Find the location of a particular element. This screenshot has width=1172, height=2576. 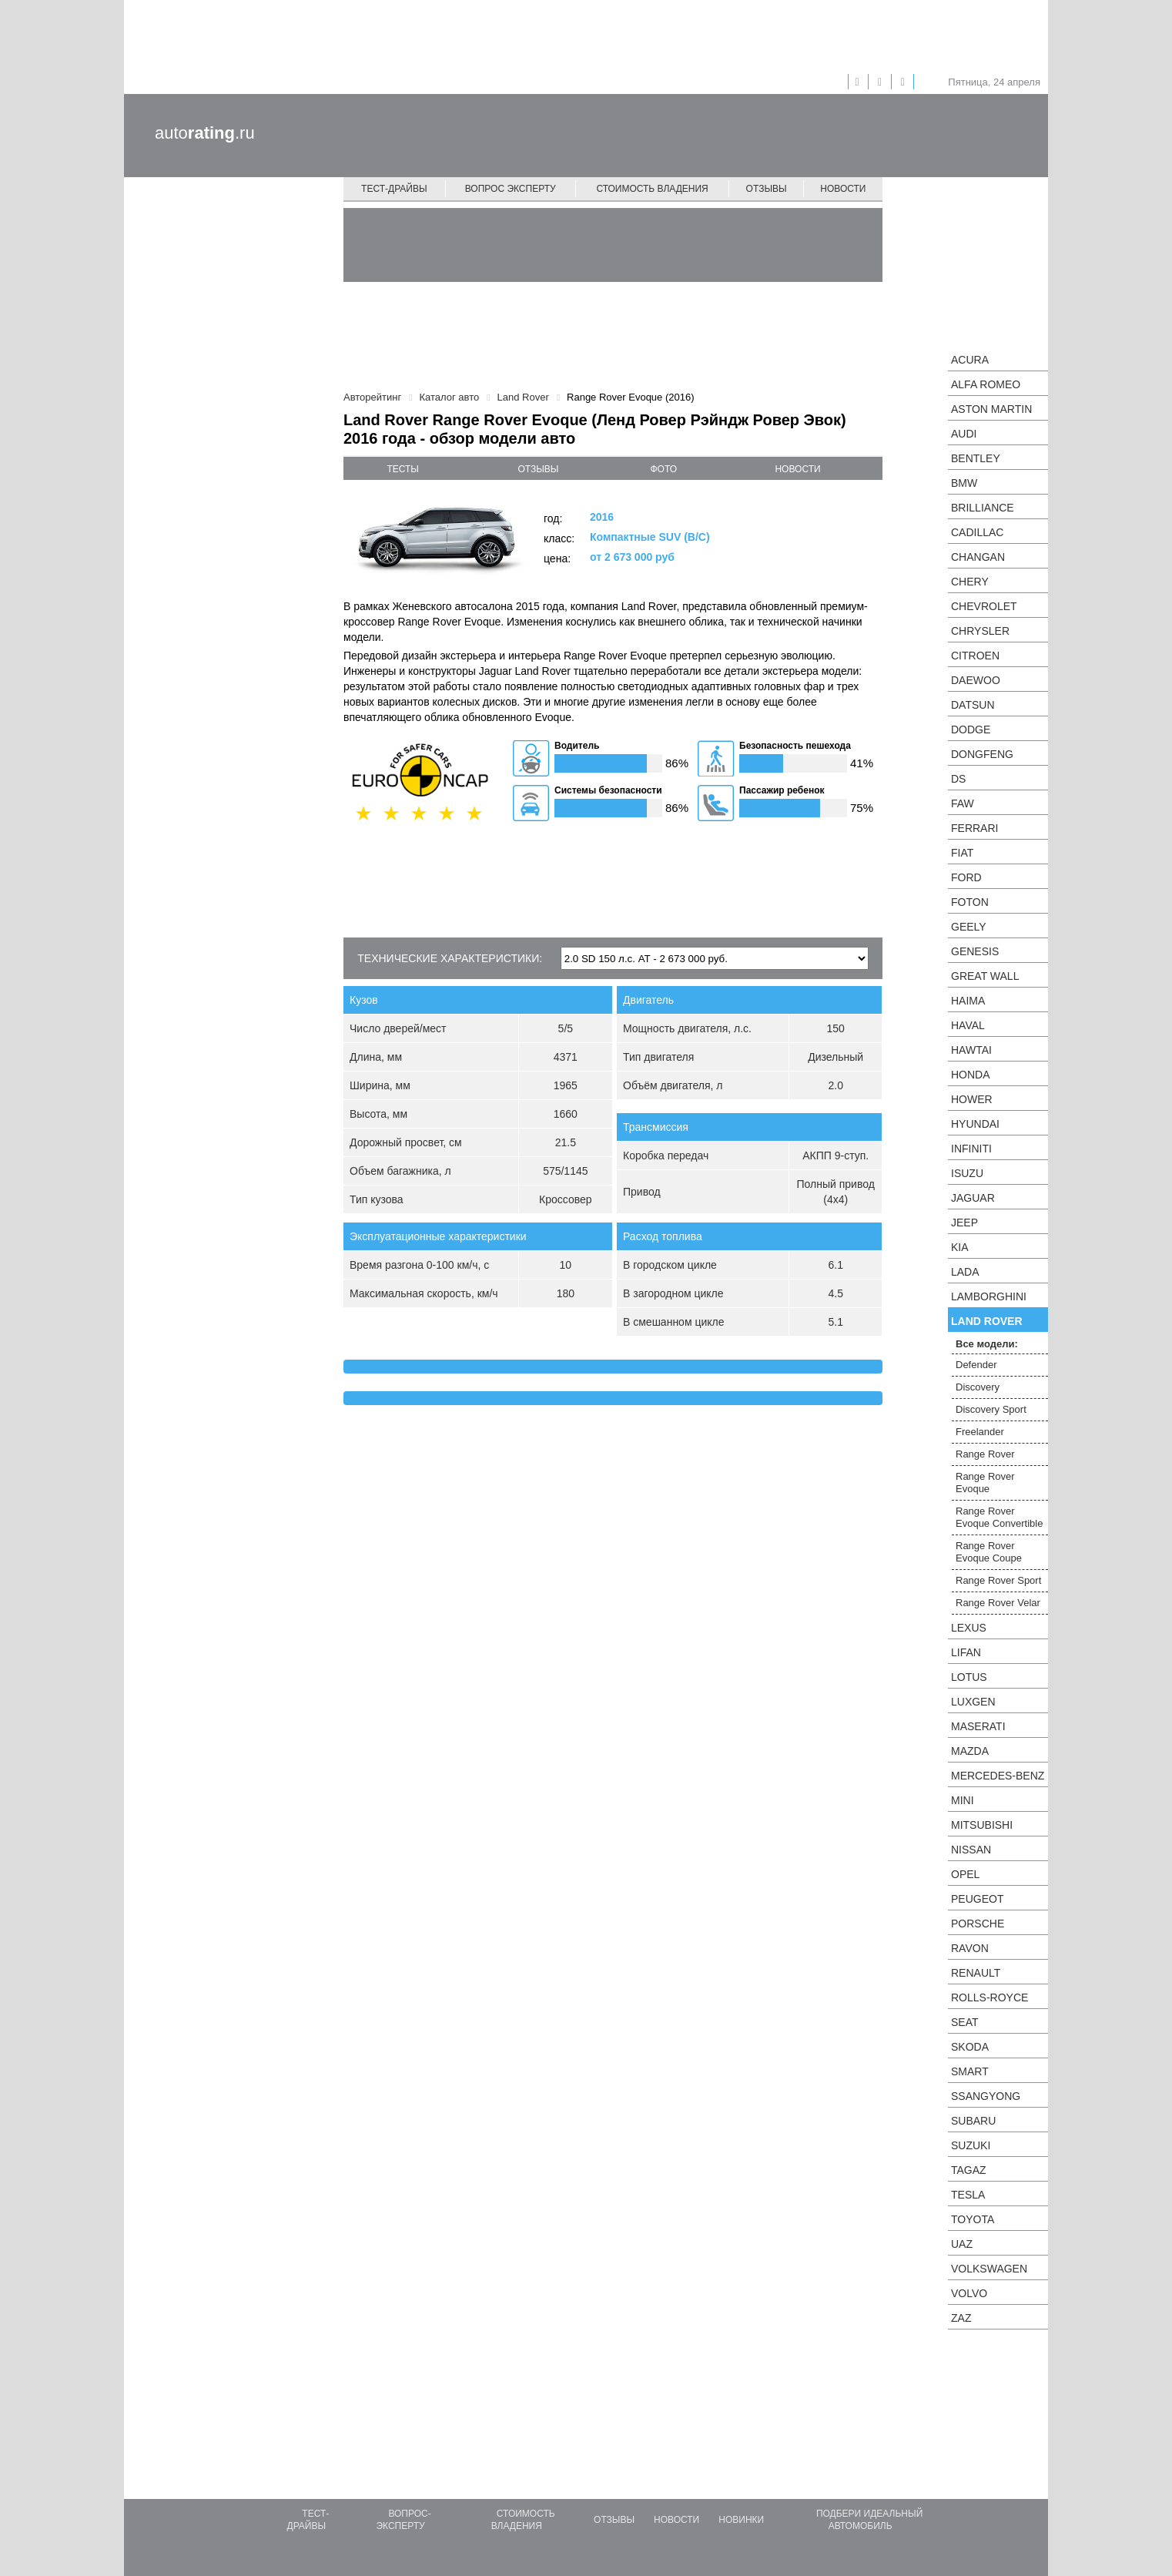

Foton is located at coordinates (970, 902).